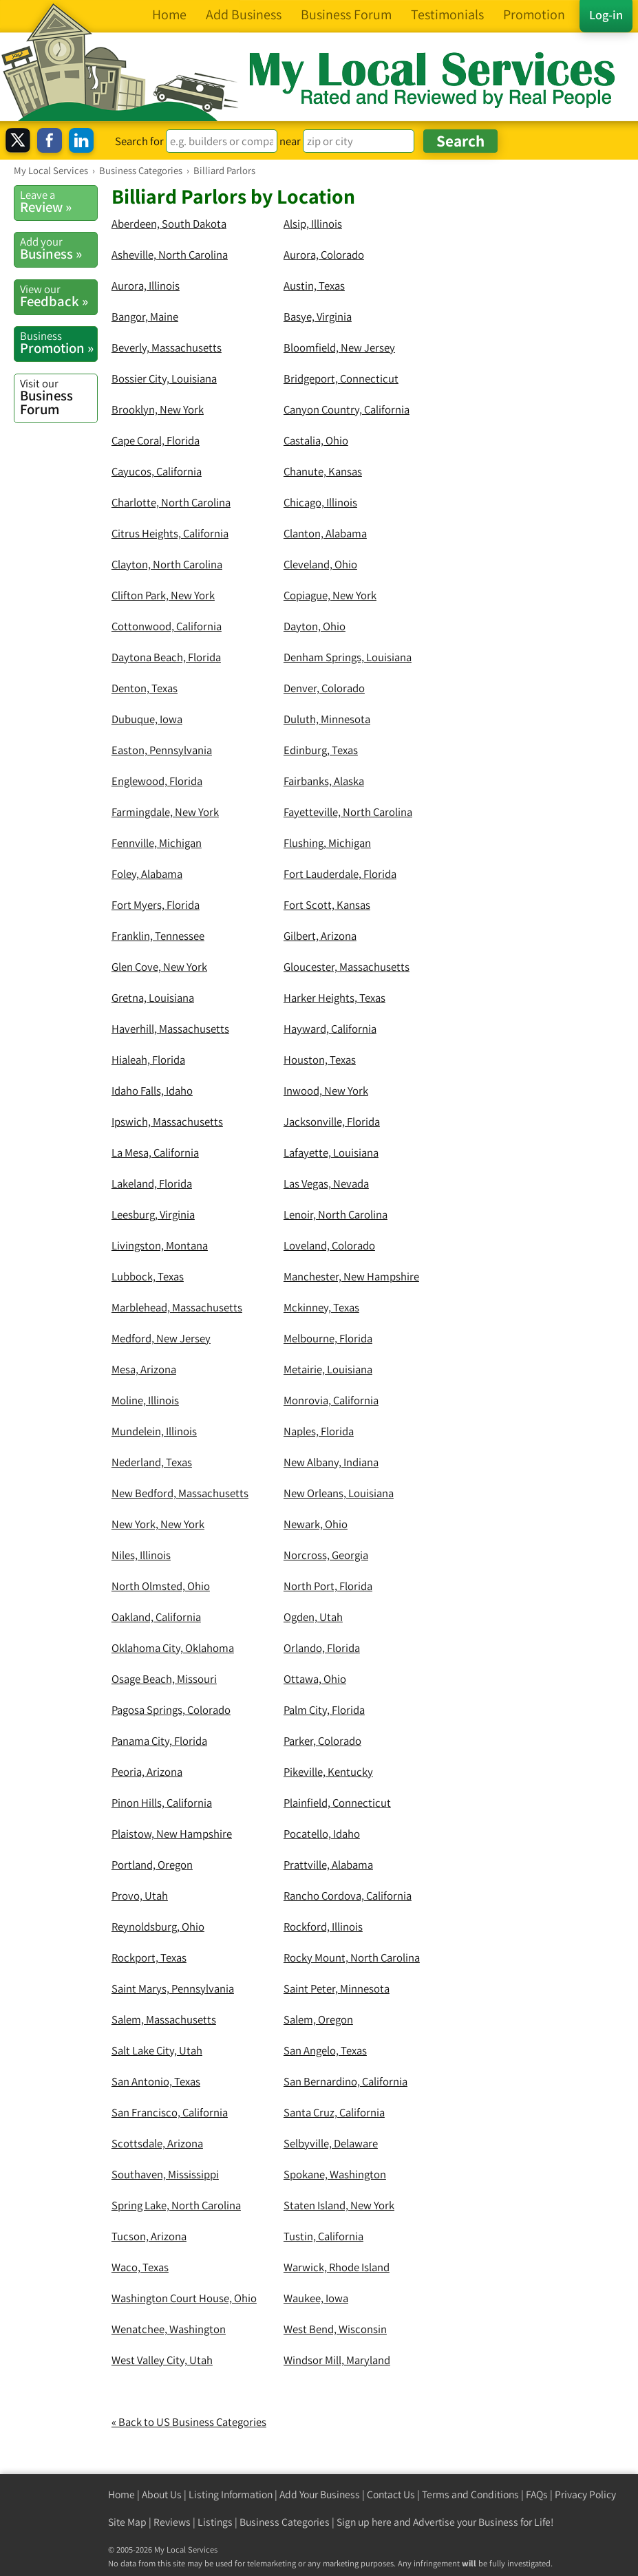 The height and width of the screenshot is (2576, 638). I want to click on Englewood, Florida, so click(156, 780).